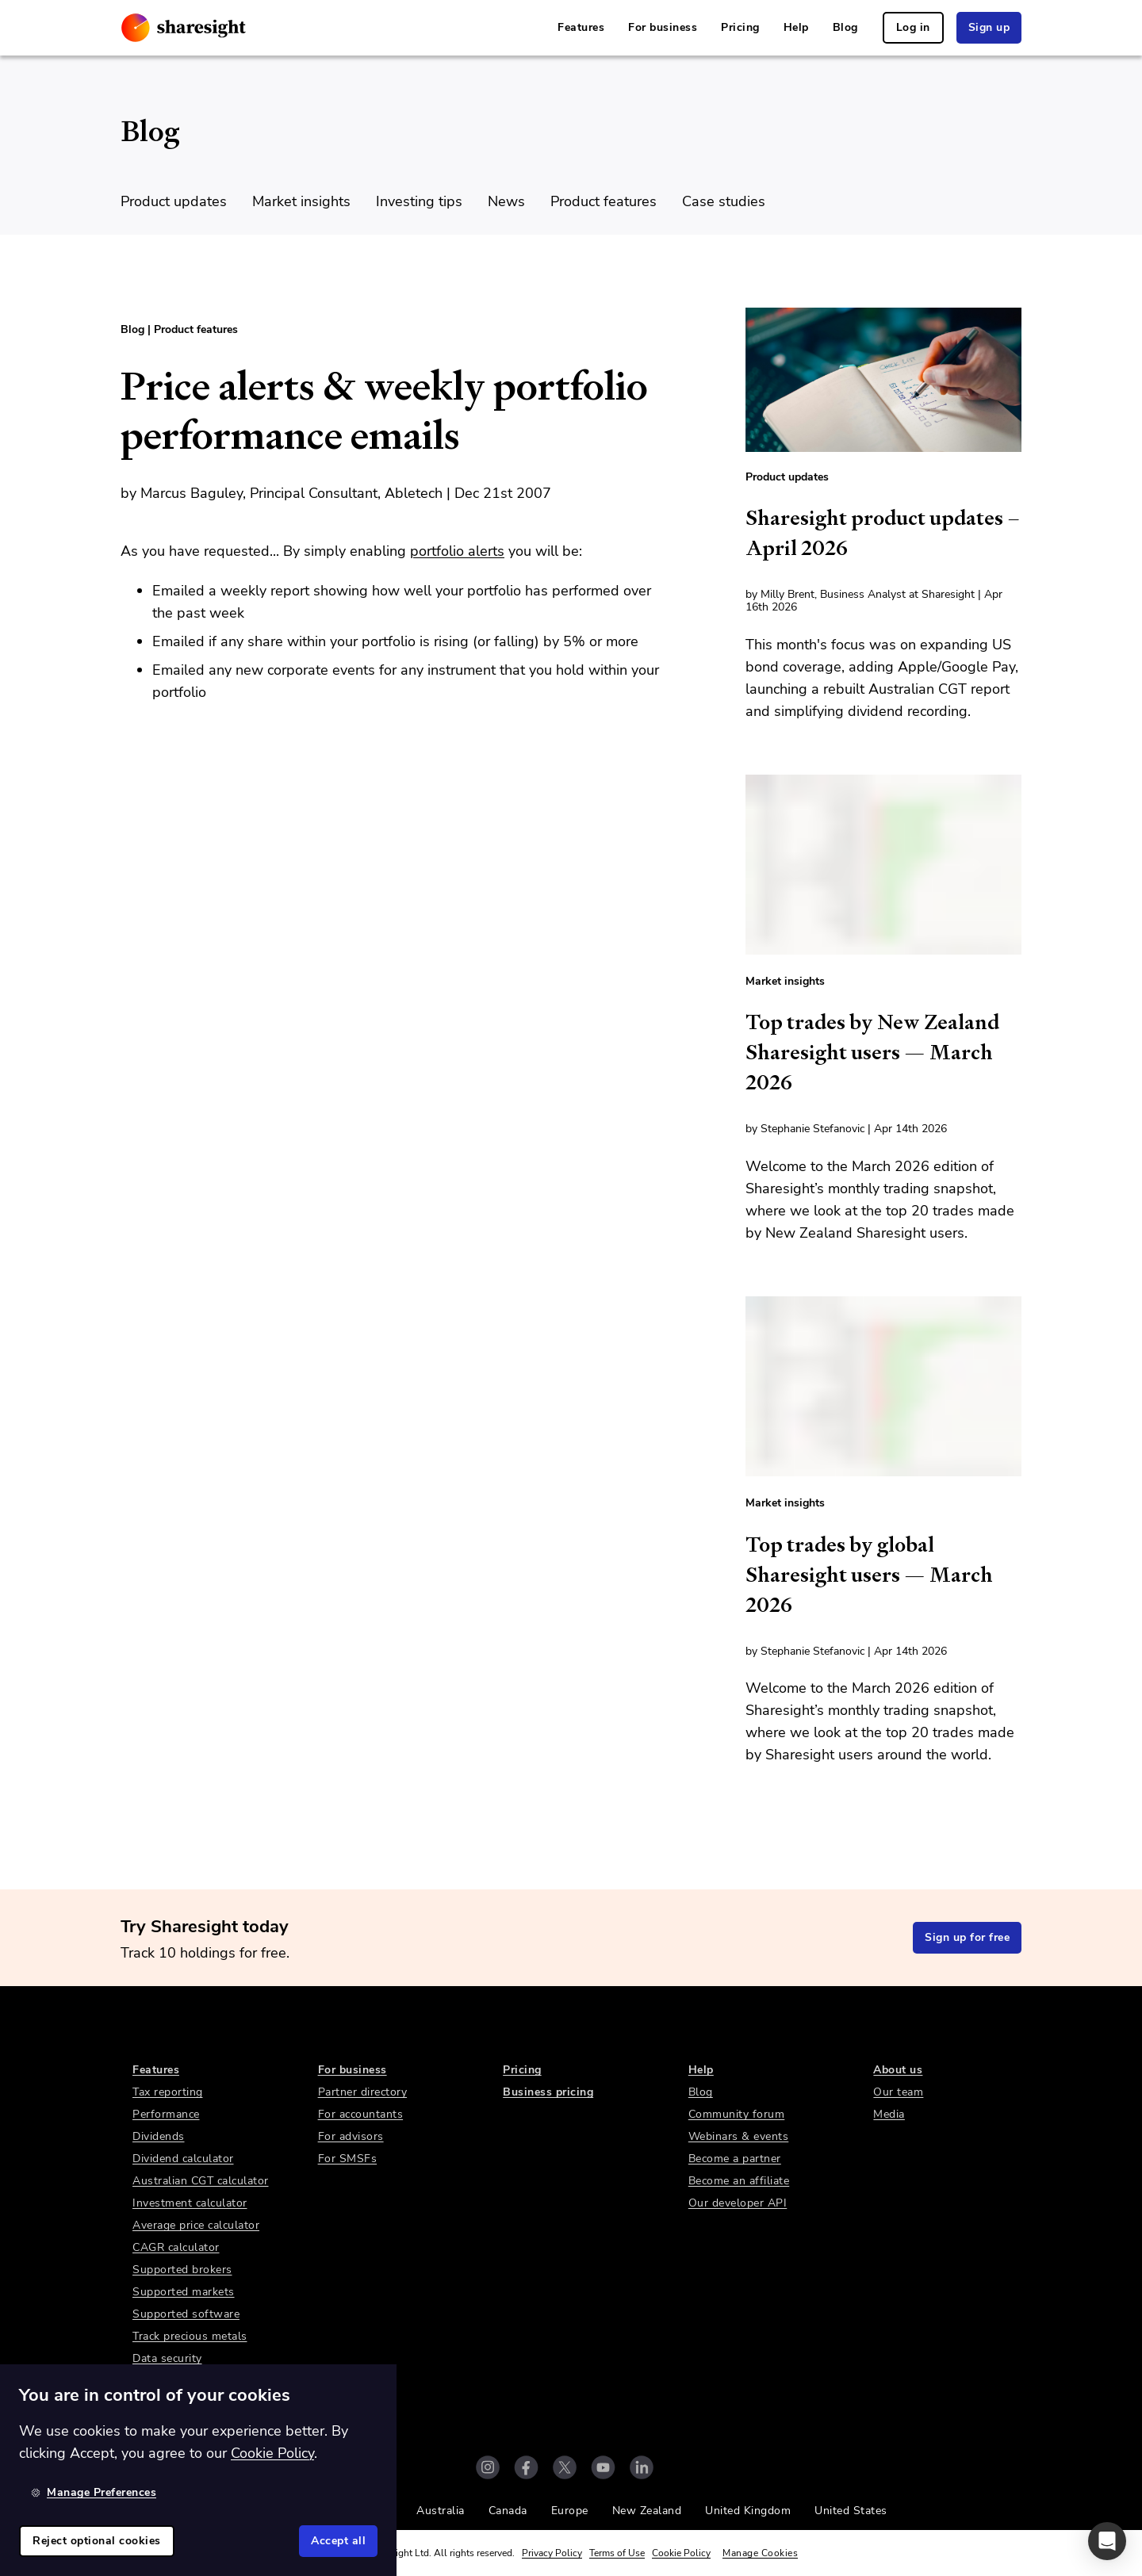 This screenshot has height=2576, width=1142. Describe the element at coordinates (736, 2114) in the screenshot. I see `Community forum [link]` at that location.